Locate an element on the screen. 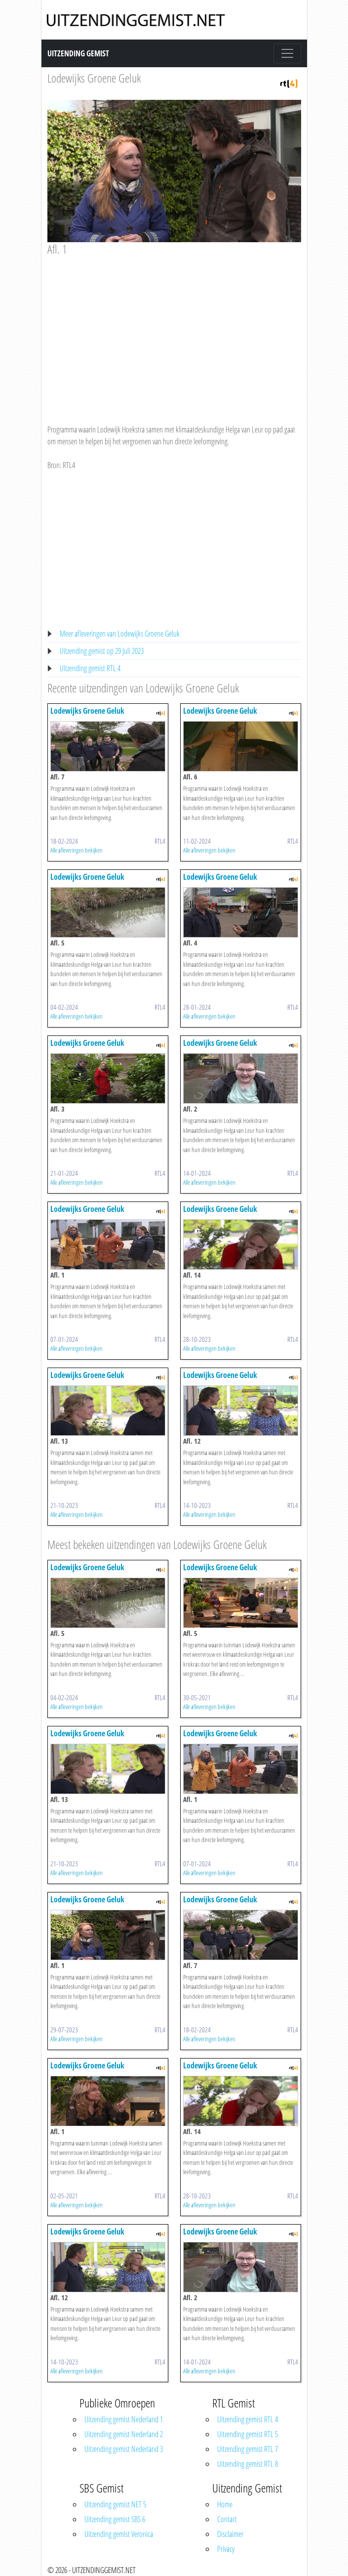 The width and height of the screenshot is (348, 2576). Uitzending gemist Nederland 1 is located at coordinates (123, 2419).